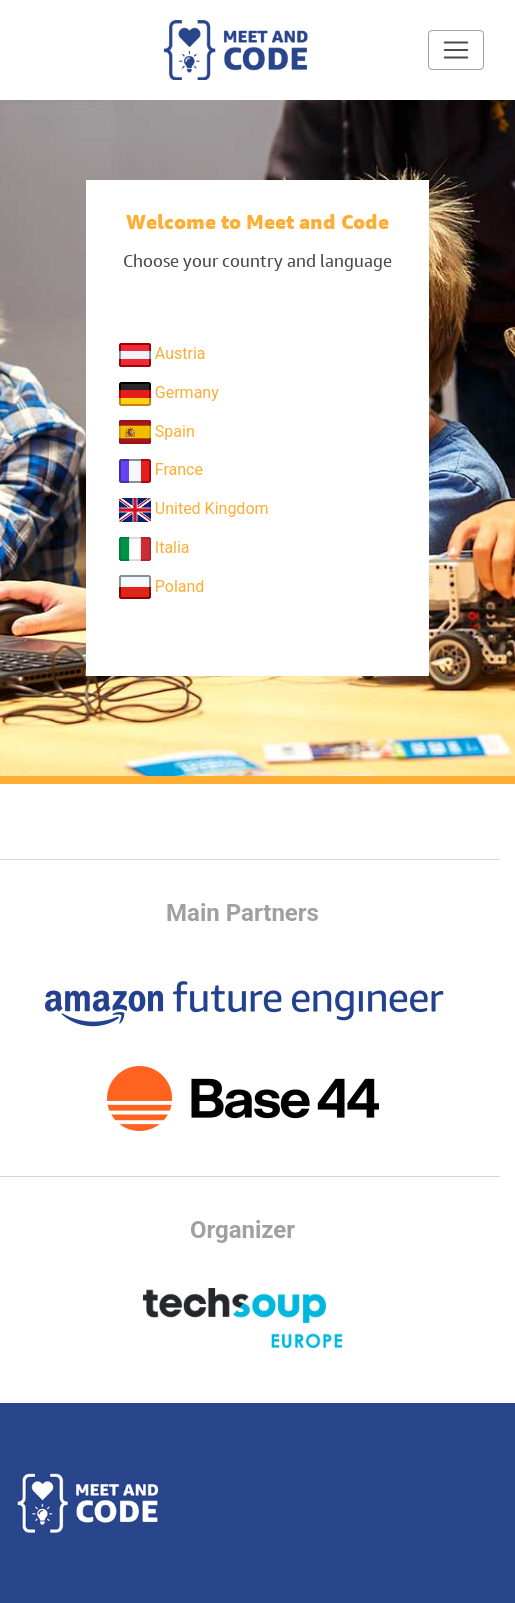 The height and width of the screenshot is (1603, 515). Describe the element at coordinates (162, 587) in the screenshot. I see `Poland` at that location.